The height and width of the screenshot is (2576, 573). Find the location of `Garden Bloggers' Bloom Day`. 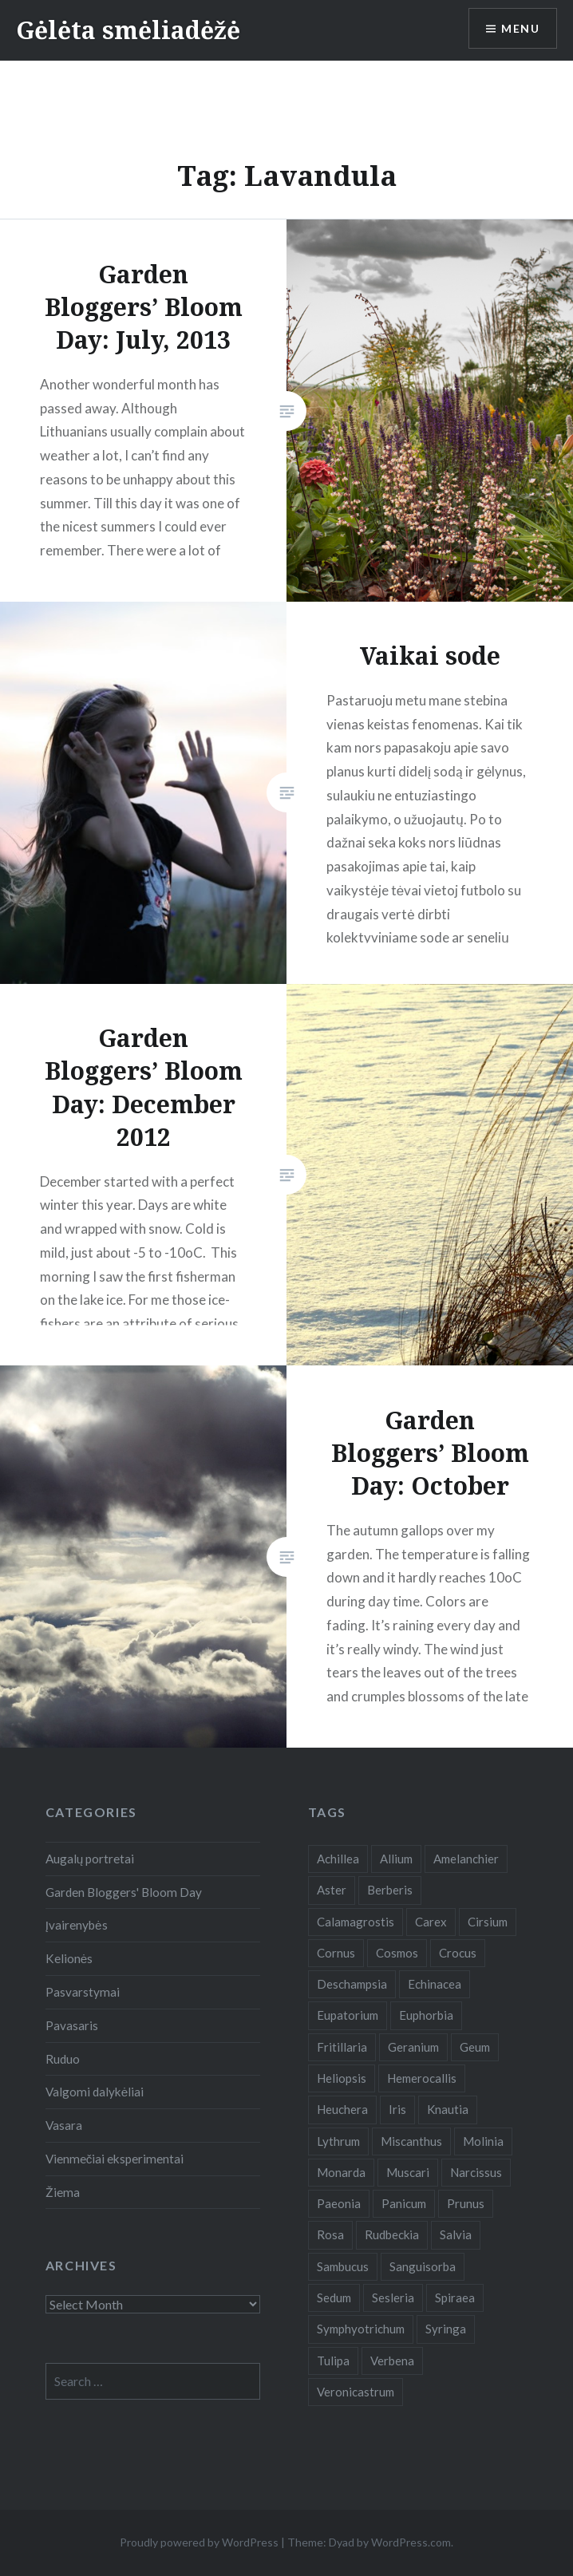

Garden Bloggers' Bloom Day is located at coordinates (123, 1892).